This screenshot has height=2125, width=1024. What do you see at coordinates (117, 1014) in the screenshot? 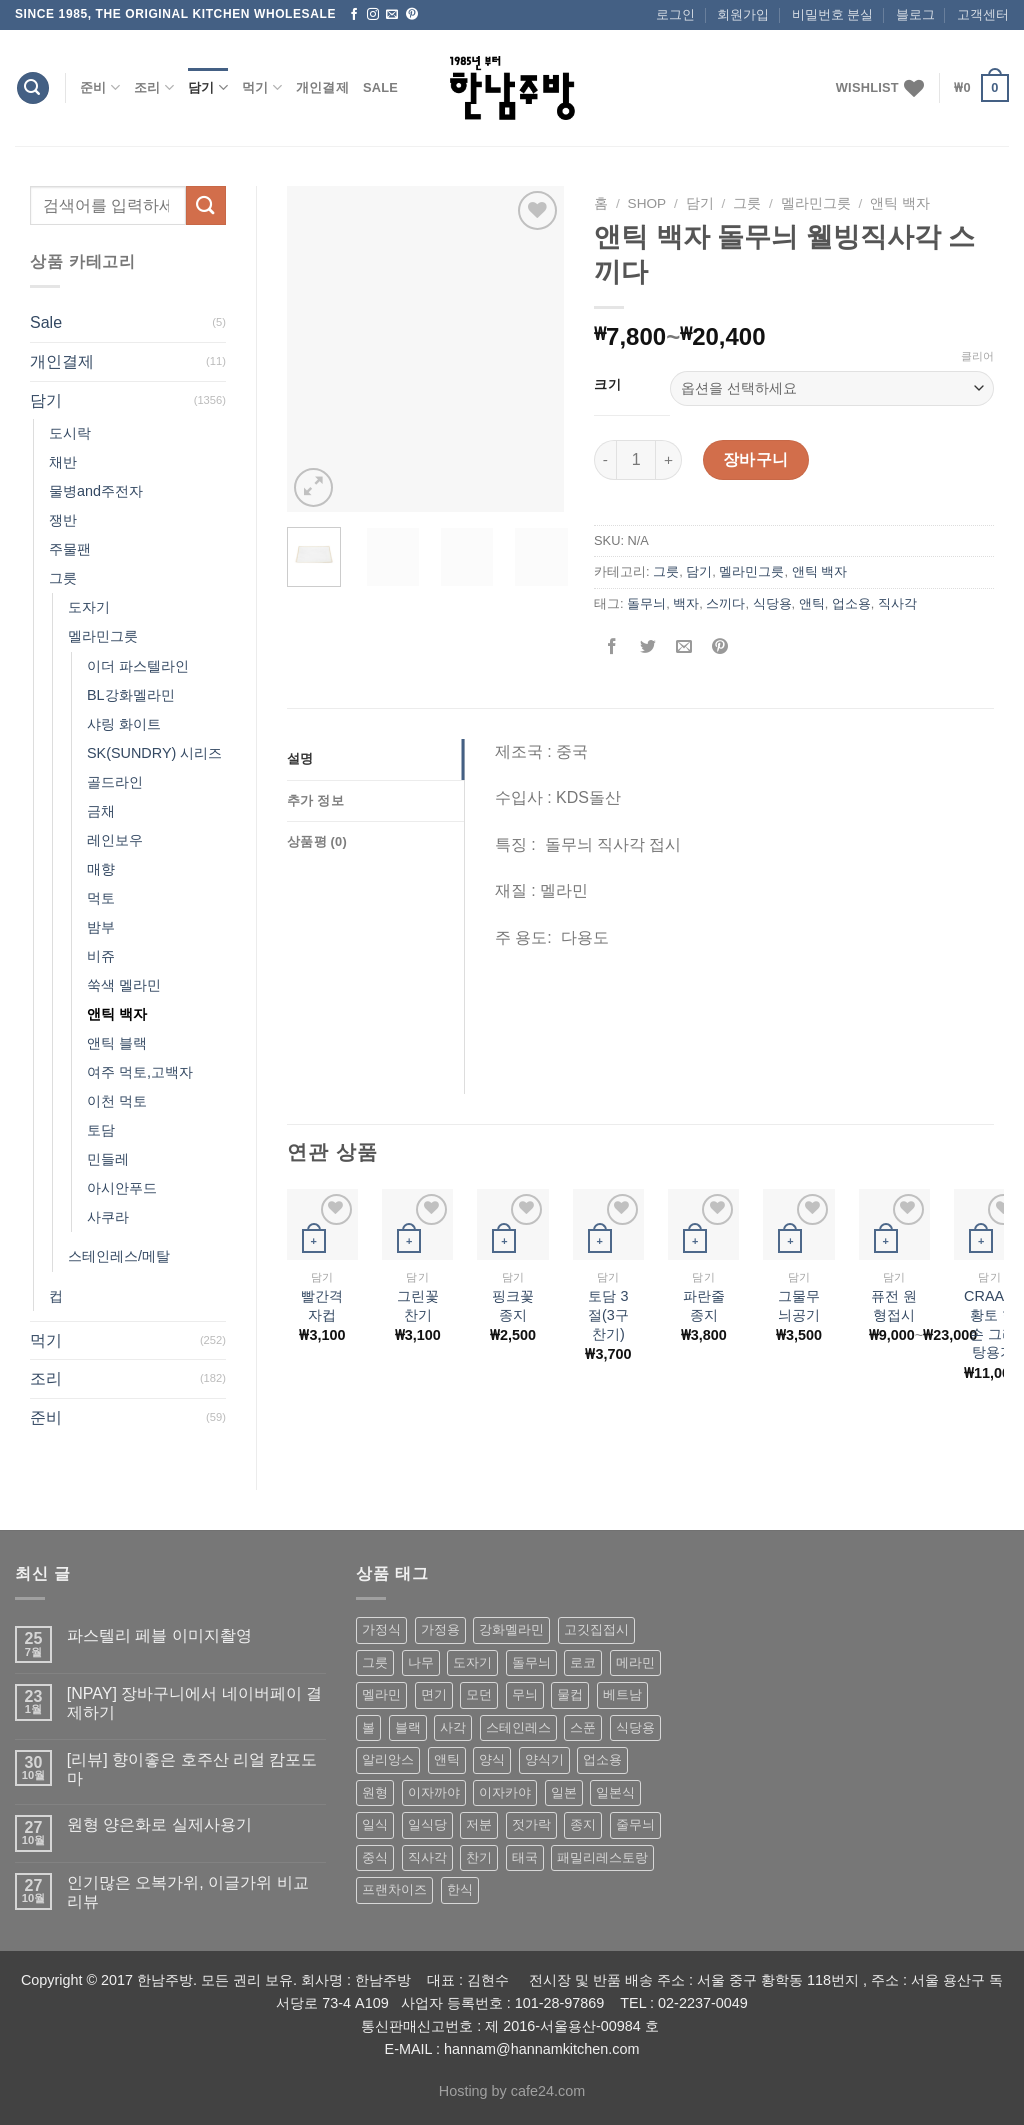
I see `앤틱 백자` at bounding box center [117, 1014].